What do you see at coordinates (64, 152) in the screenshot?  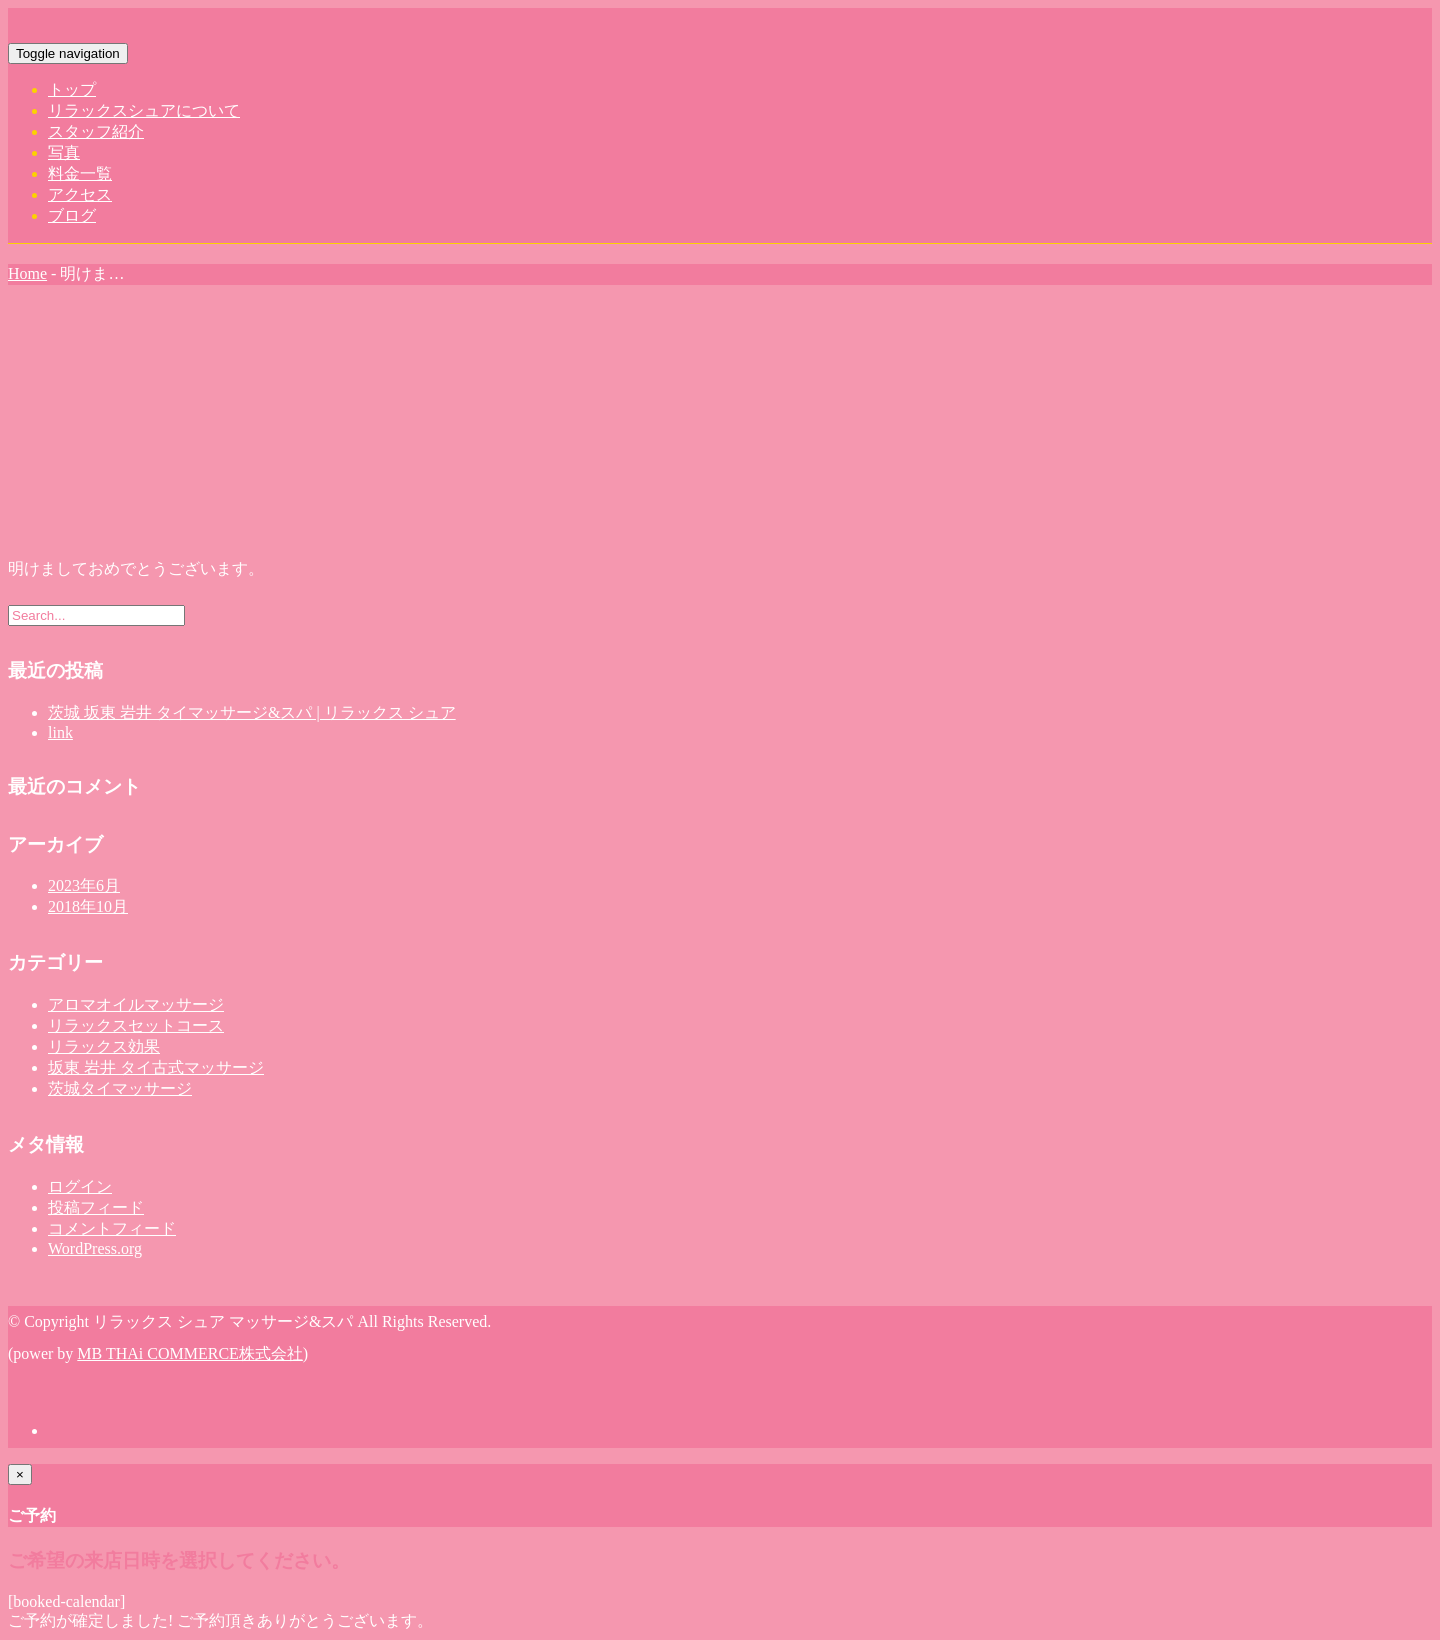 I see `写真` at bounding box center [64, 152].